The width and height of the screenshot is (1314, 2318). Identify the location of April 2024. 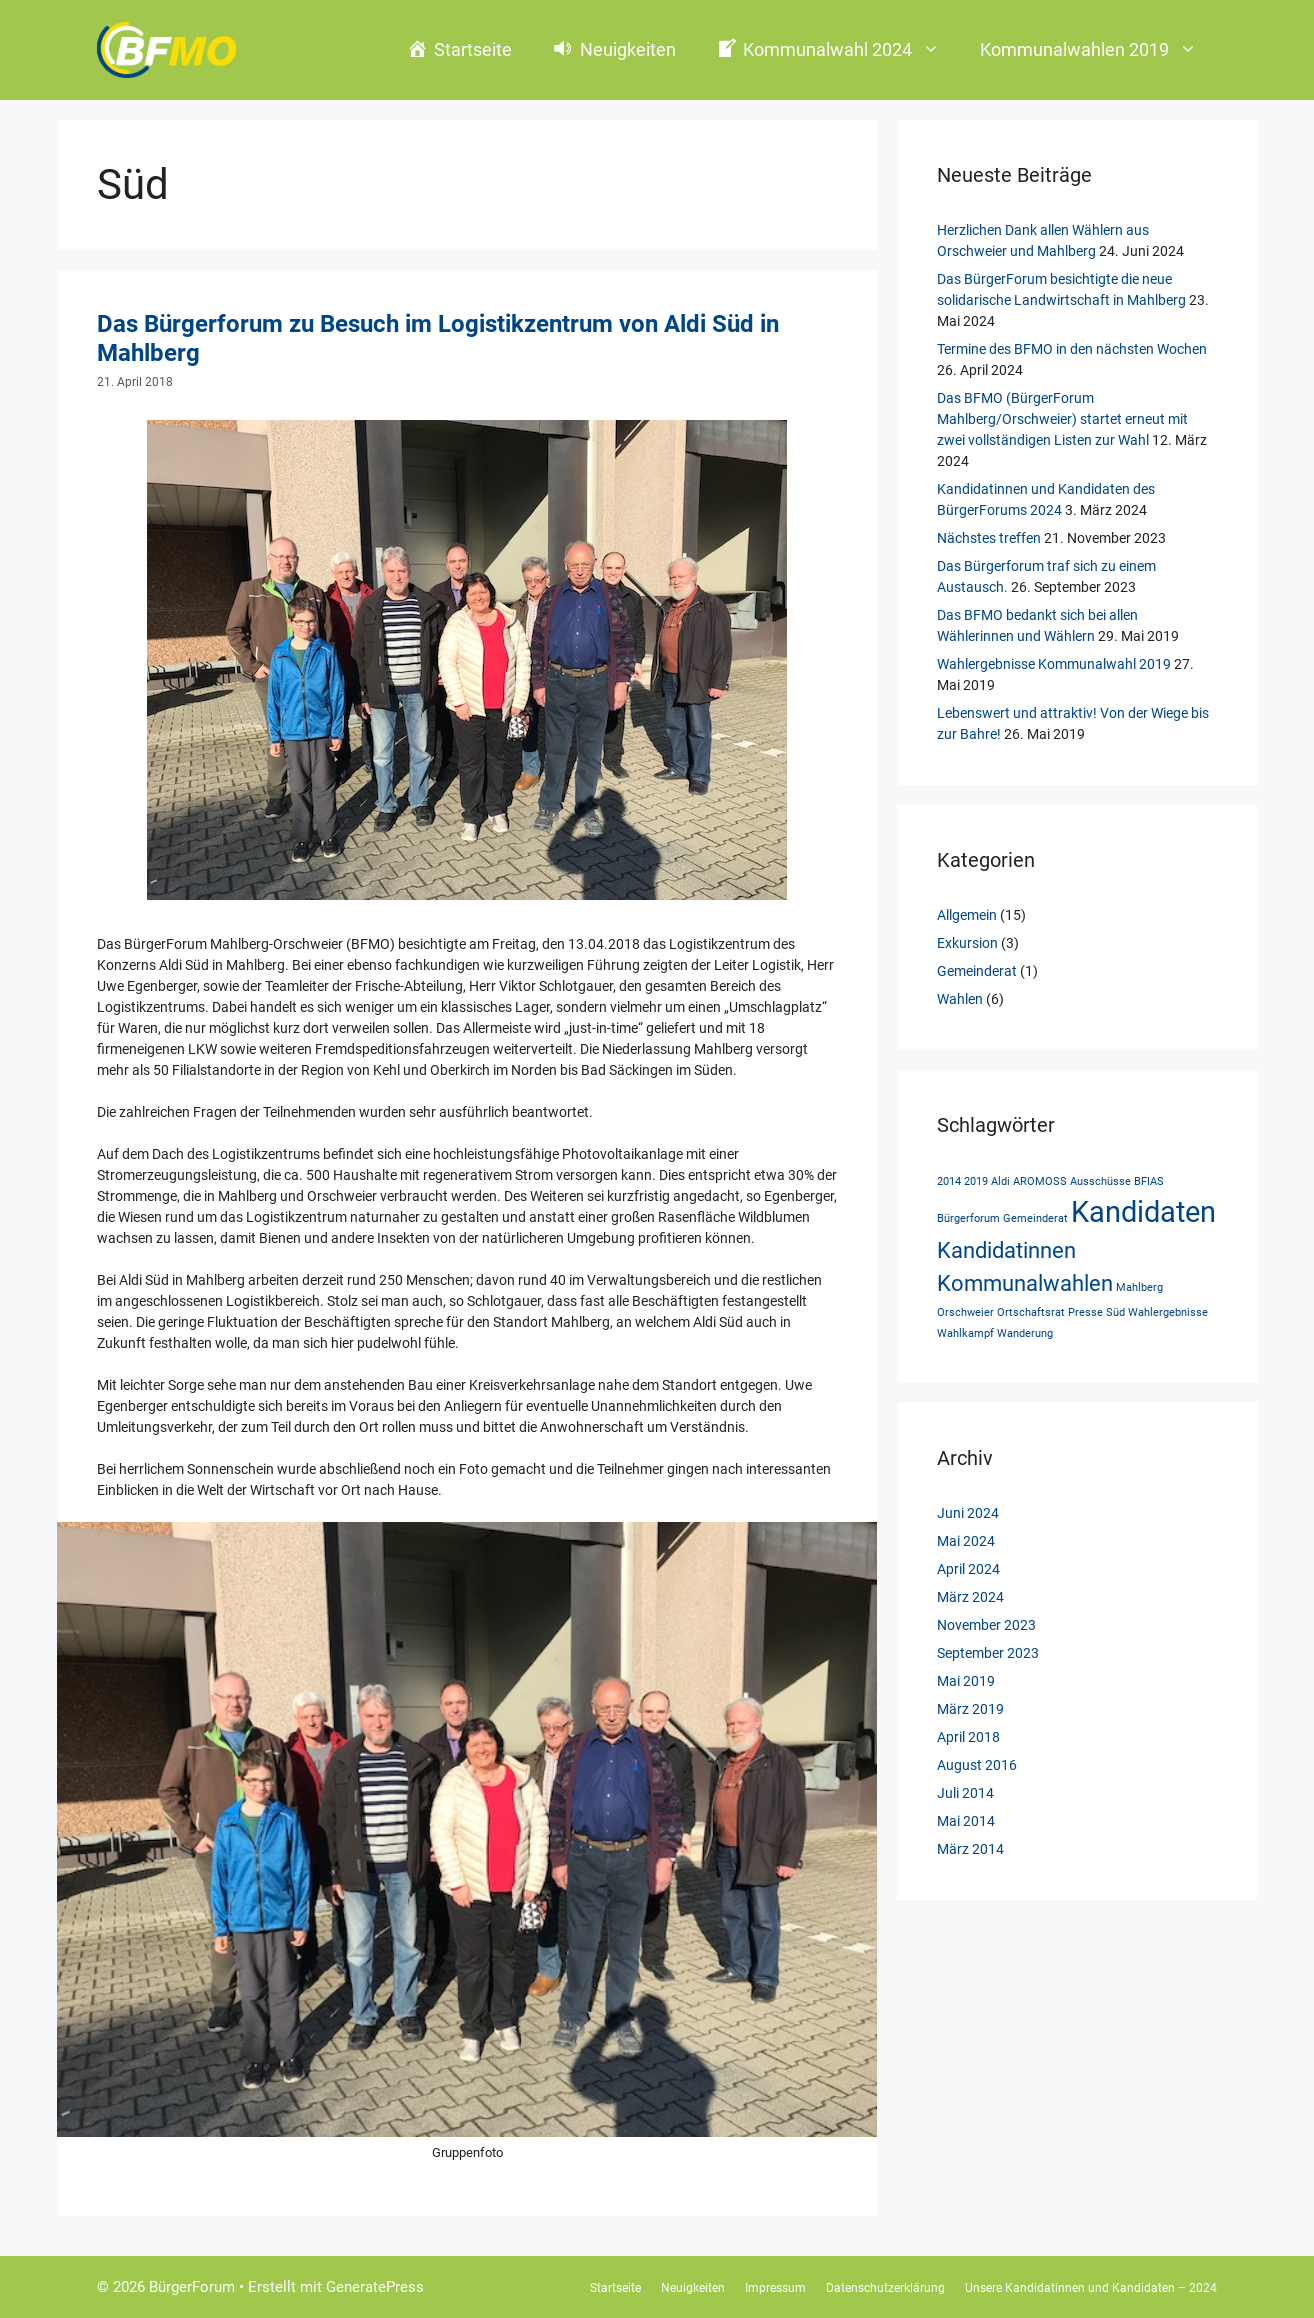
(968, 1569).